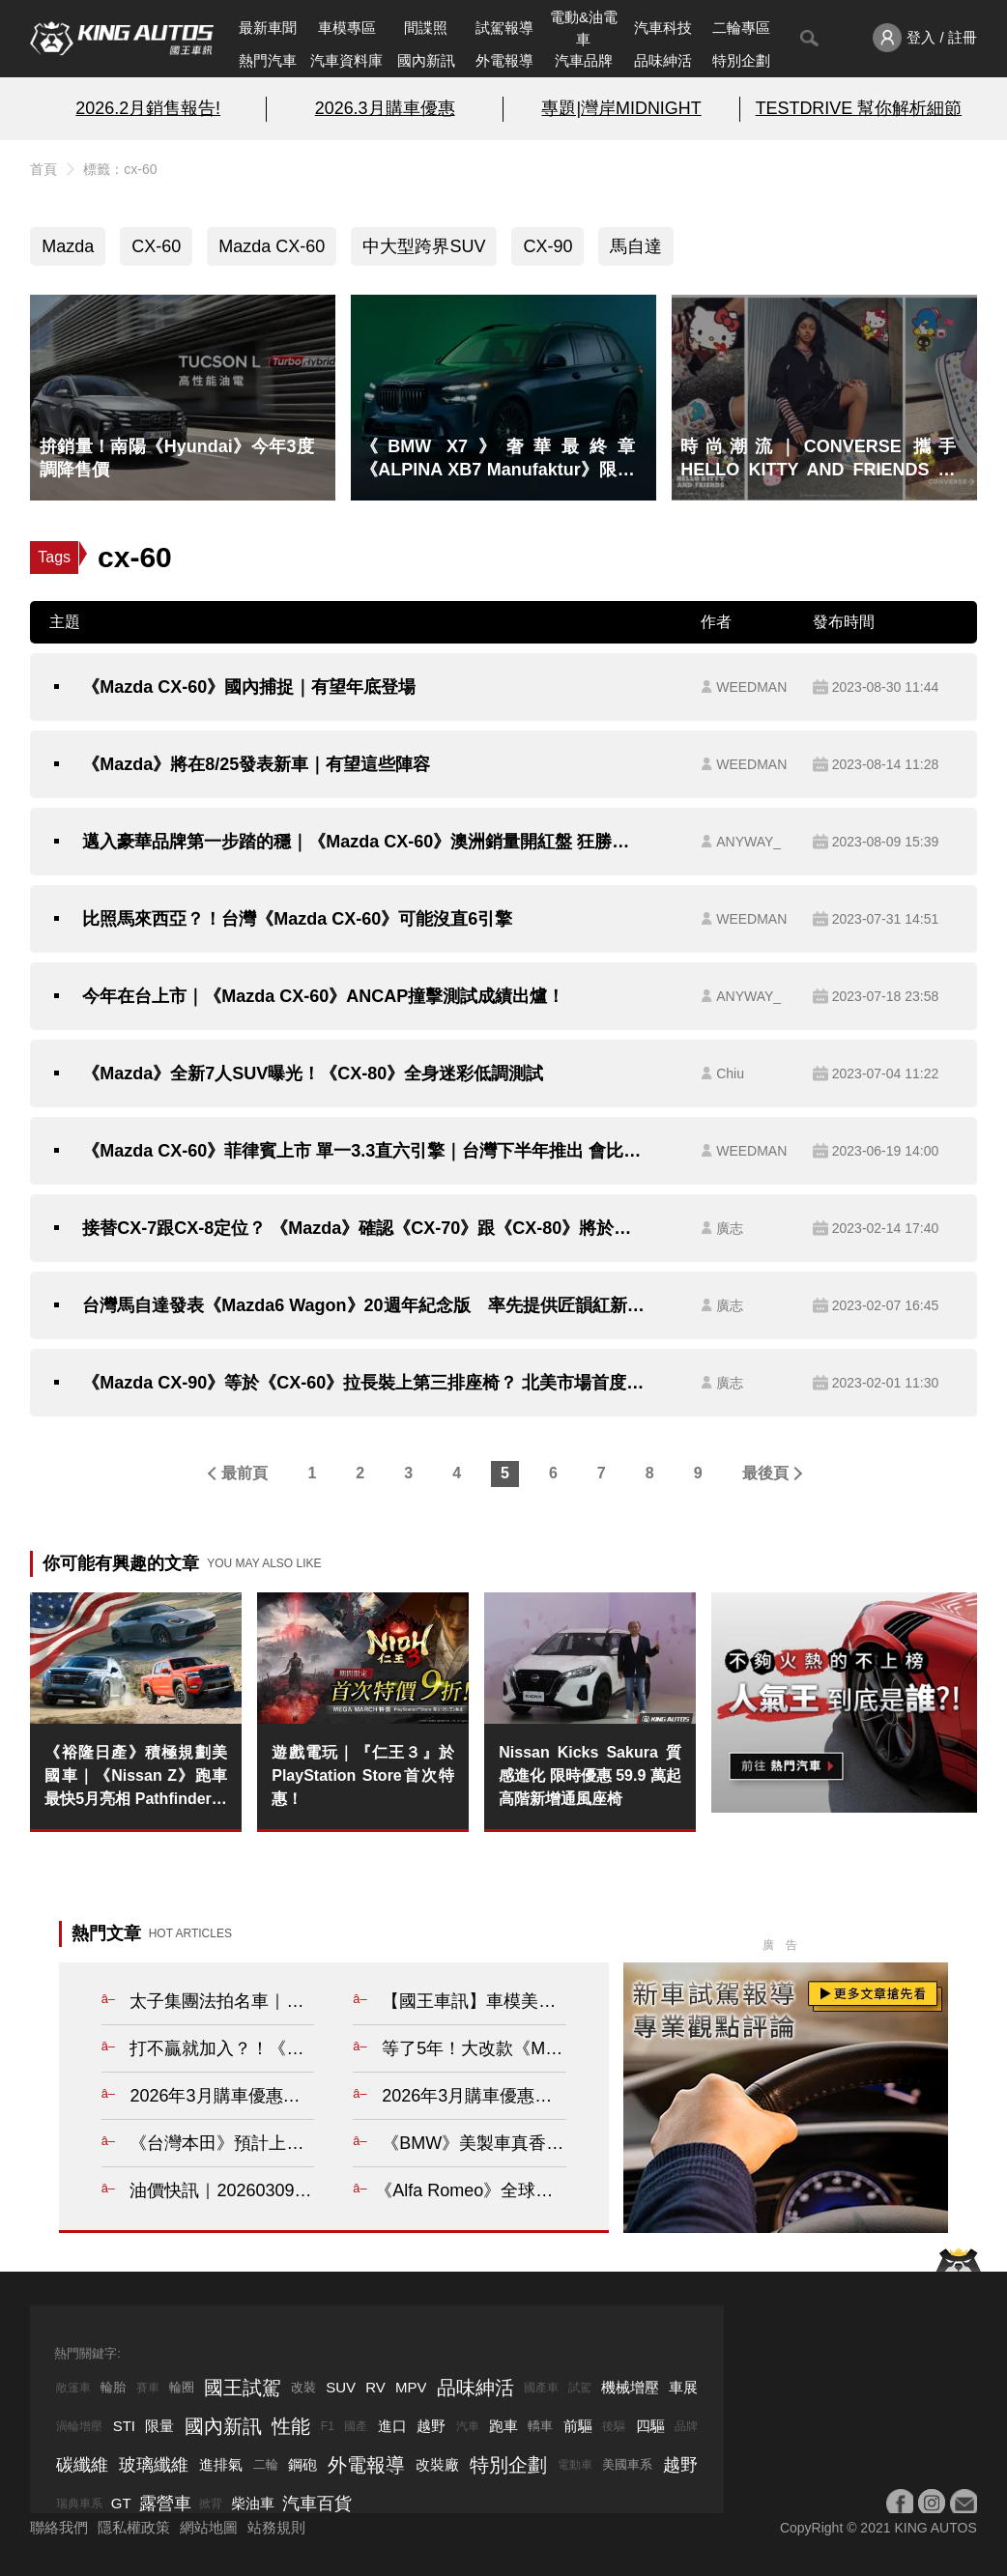 This screenshot has height=2576, width=1007. I want to click on 輪圈, so click(181, 2387).